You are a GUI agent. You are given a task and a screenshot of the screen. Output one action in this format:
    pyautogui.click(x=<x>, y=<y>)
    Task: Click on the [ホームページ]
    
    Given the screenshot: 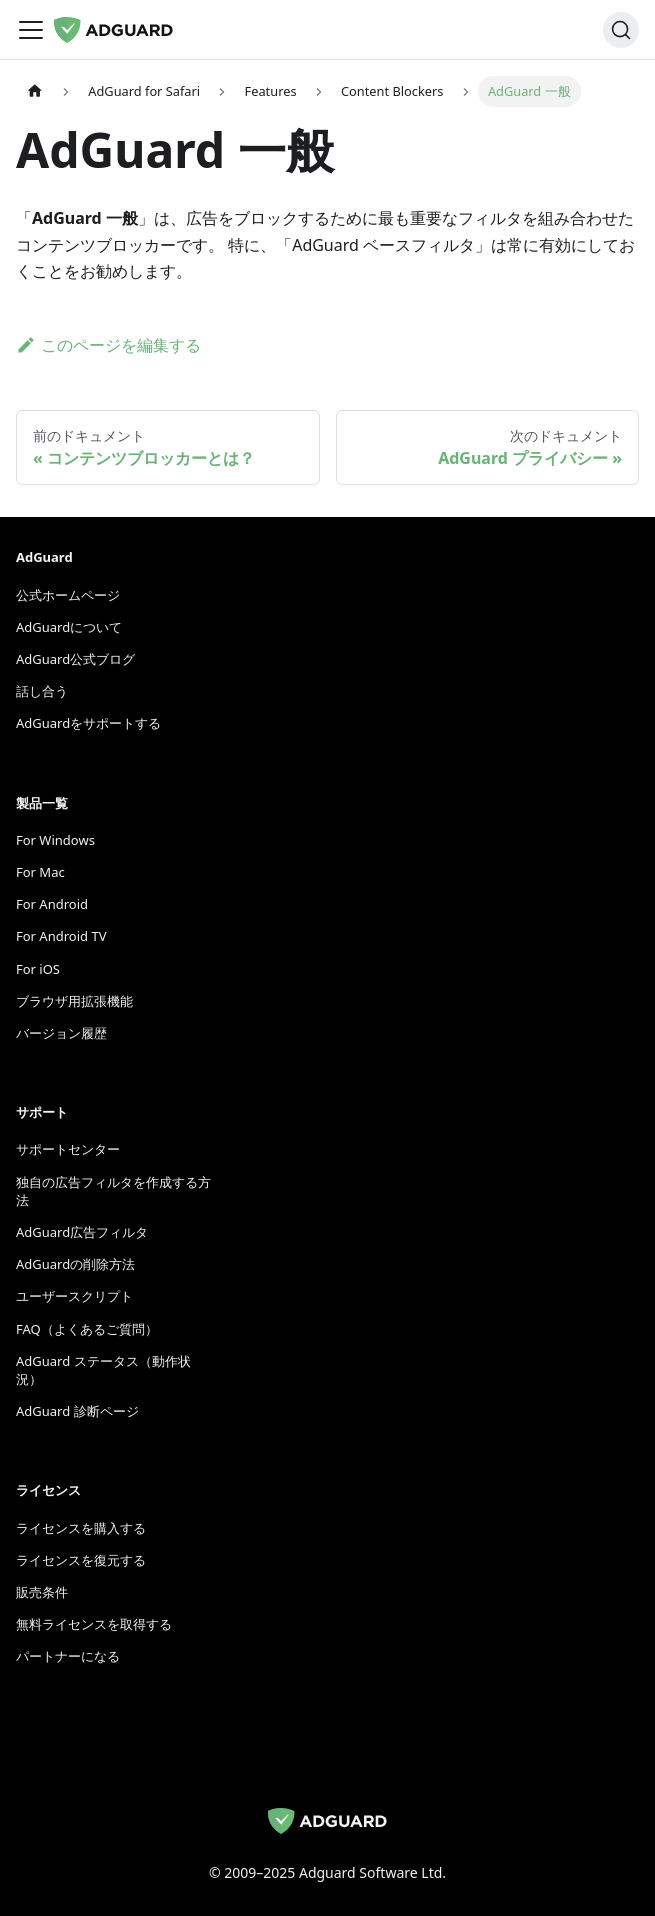 What is the action you would take?
    pyautogui.click(x=35, y=91)
    